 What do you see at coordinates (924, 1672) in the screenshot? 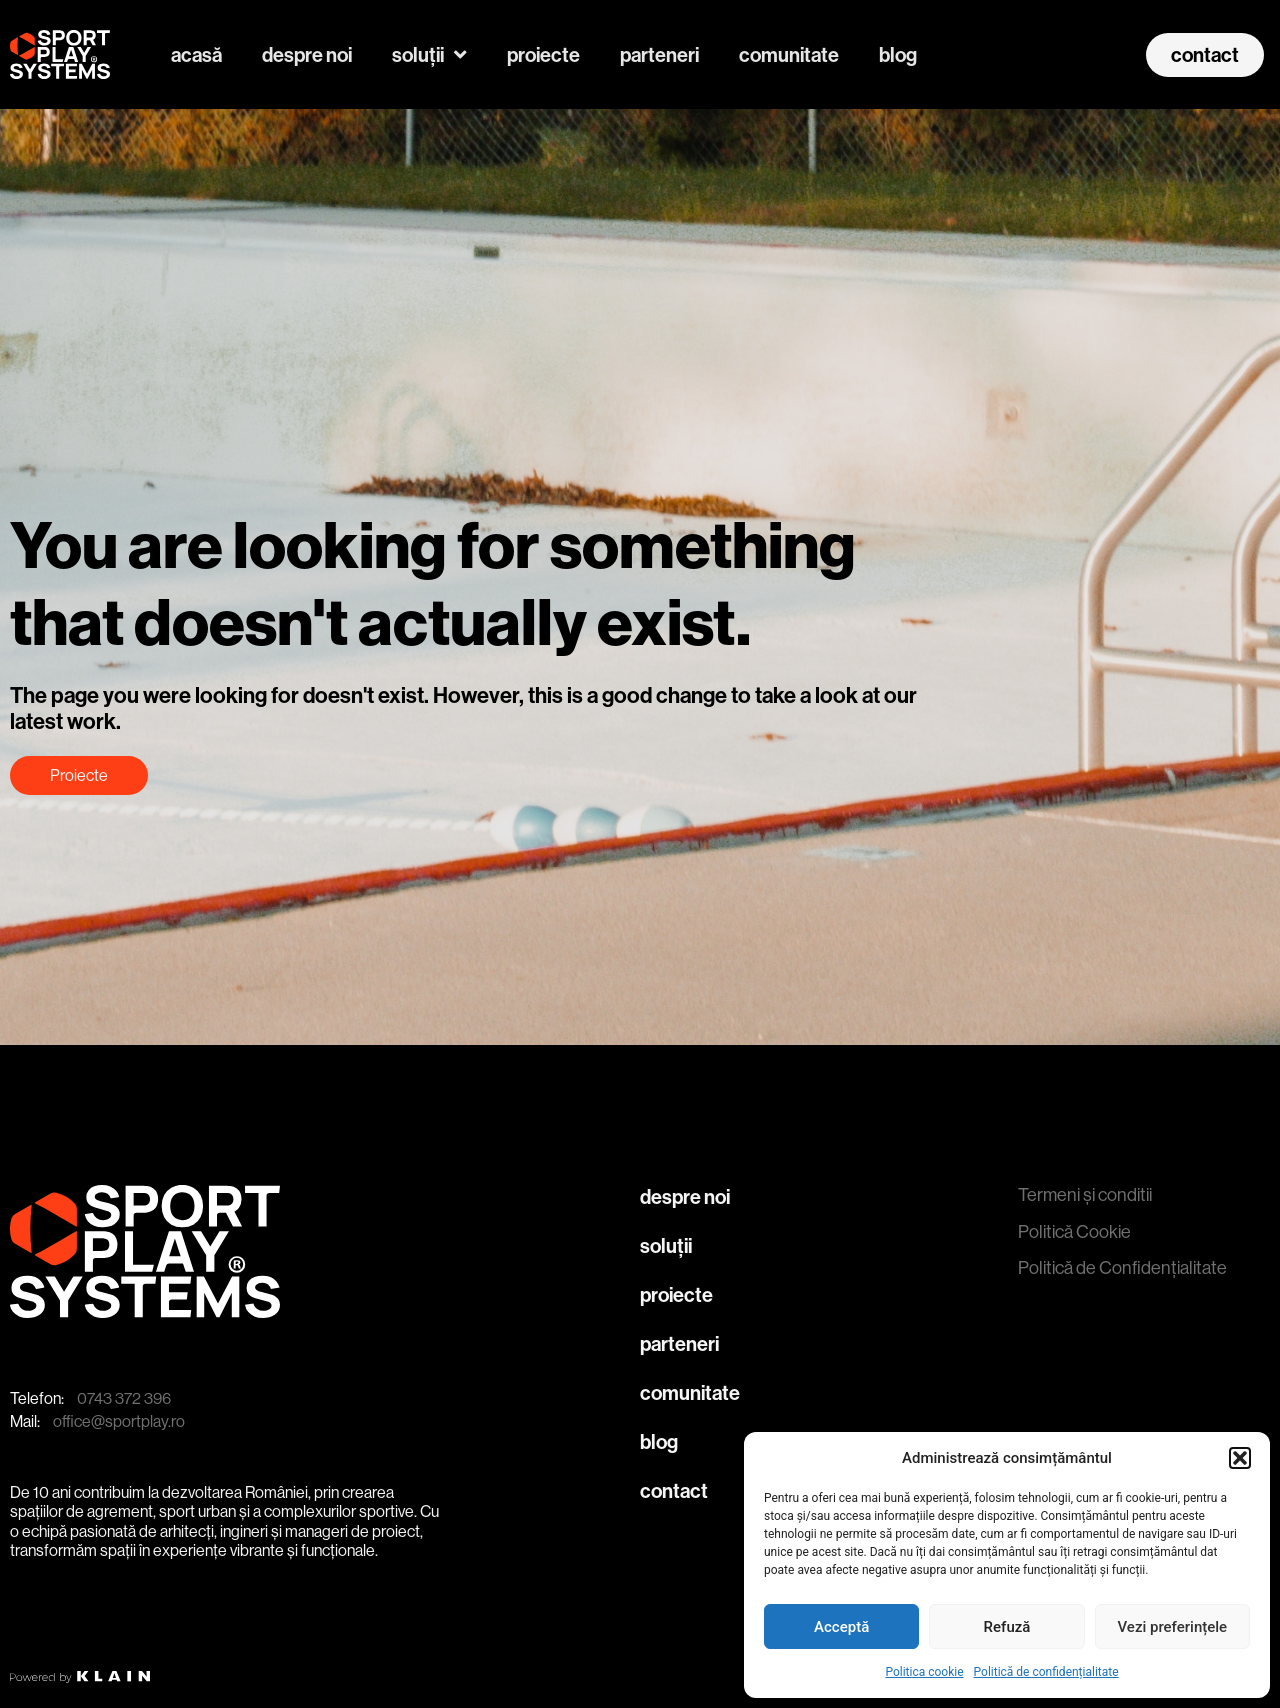
I see `Politica cookie` at bounding box center [924, 1672].